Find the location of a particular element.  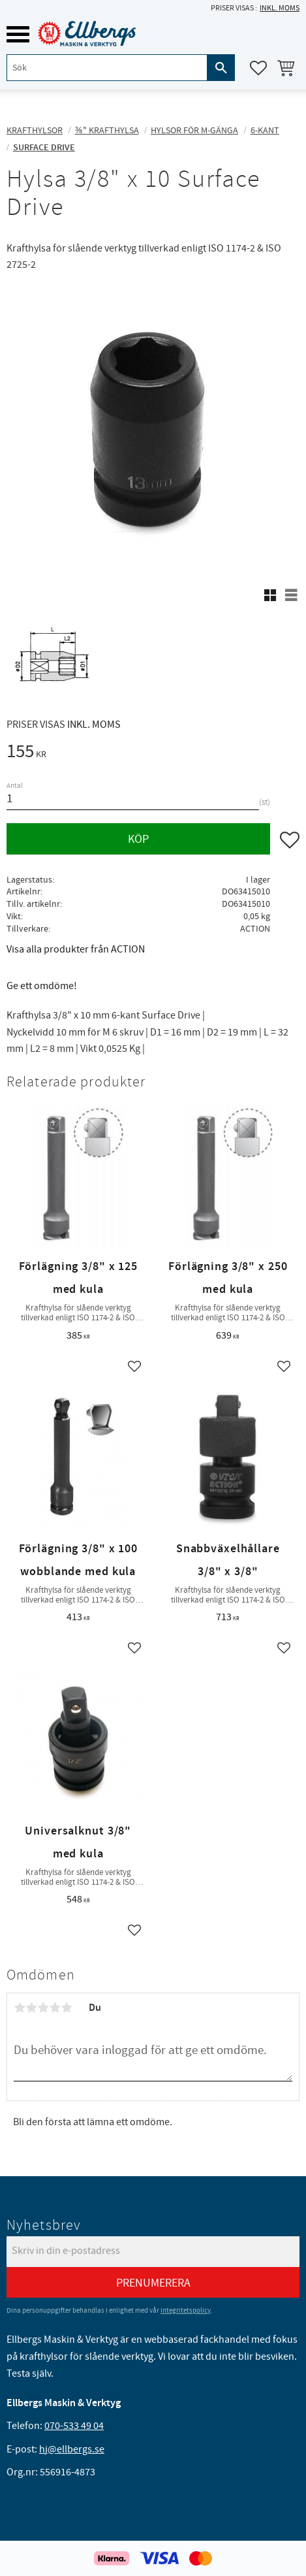

3 stjärnor is located at coordinates (43, 2008).